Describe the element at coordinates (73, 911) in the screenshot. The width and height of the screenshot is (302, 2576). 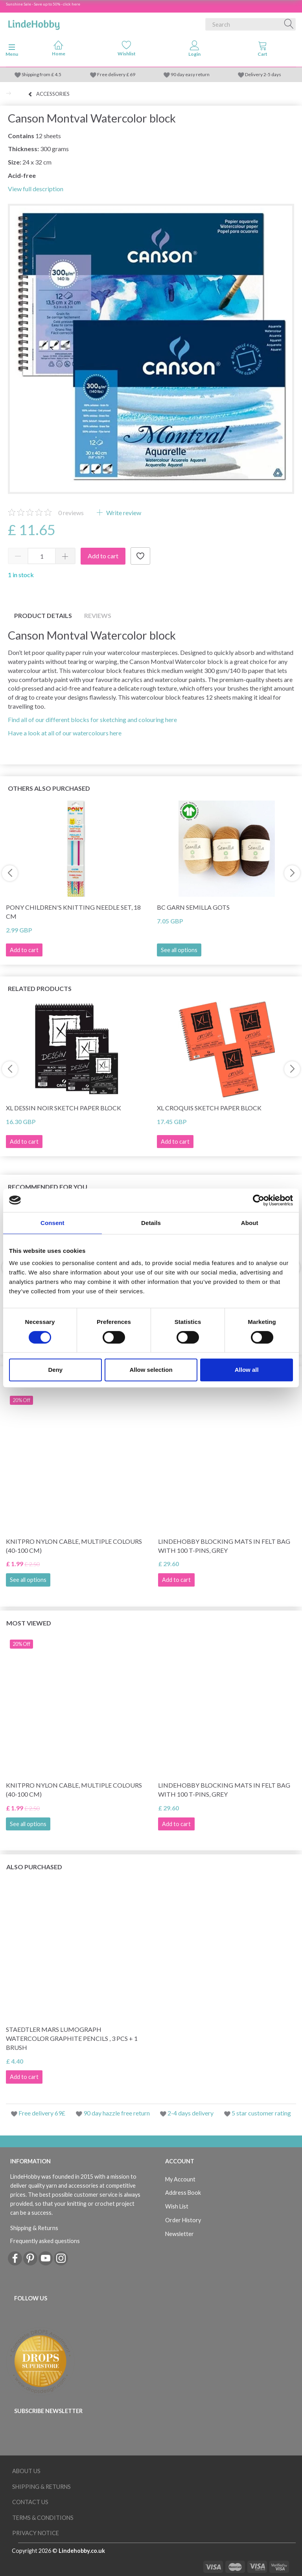
I see `Pony Children's Knitting Needle Set, 18 cm` at that location.